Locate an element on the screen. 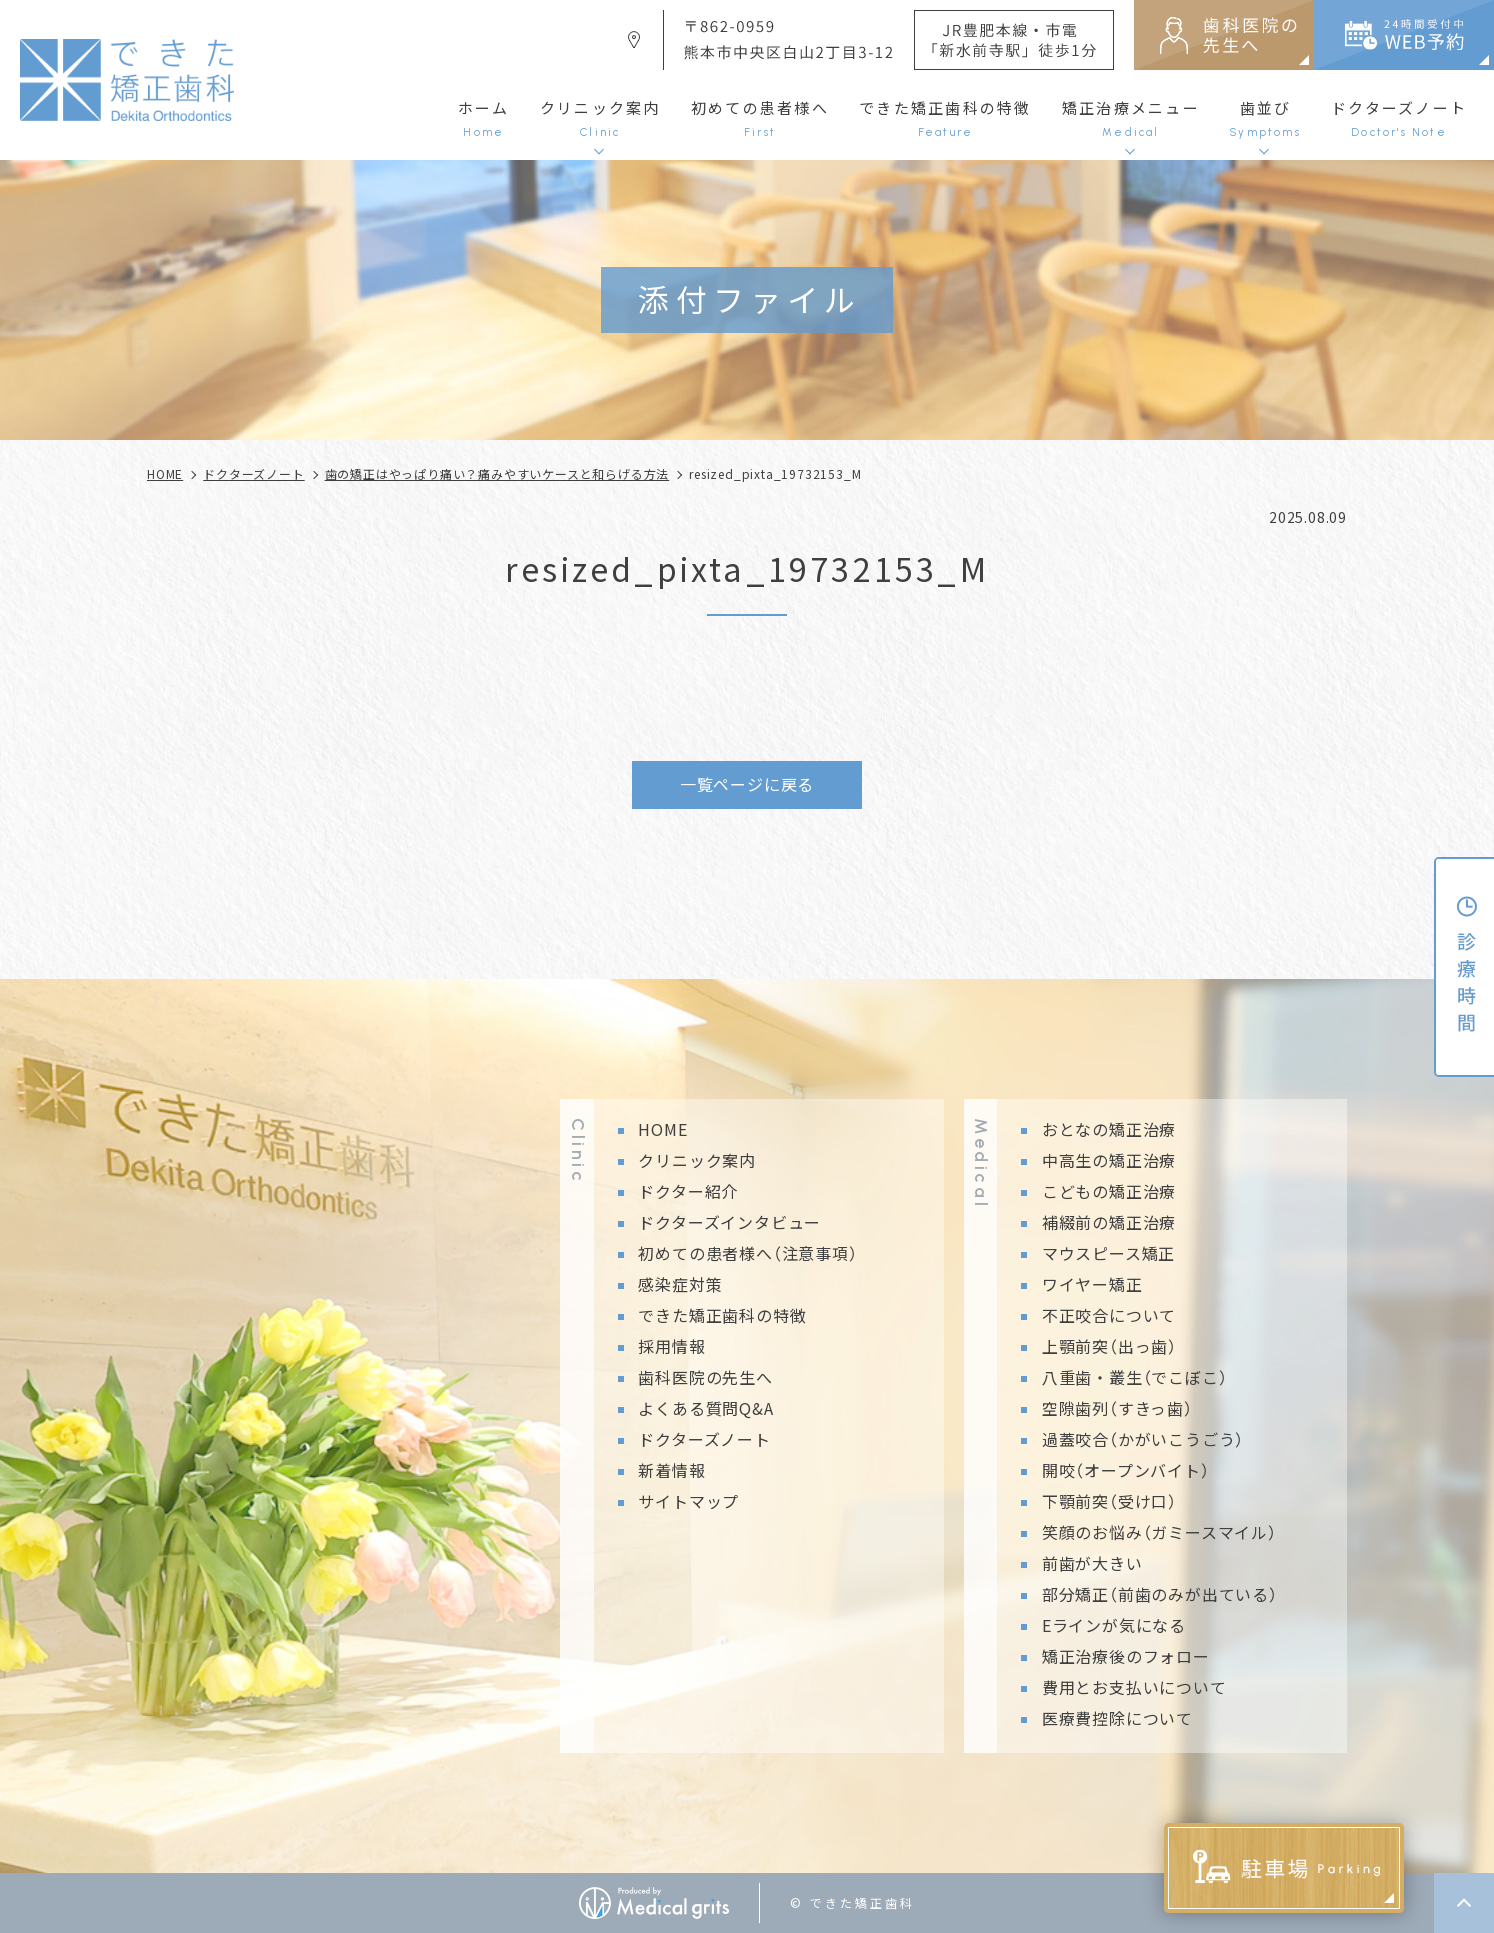 This screenshot has width=1494, height=1933. できた矯正歯科の特徴 is located at coordinates (722, 1315).